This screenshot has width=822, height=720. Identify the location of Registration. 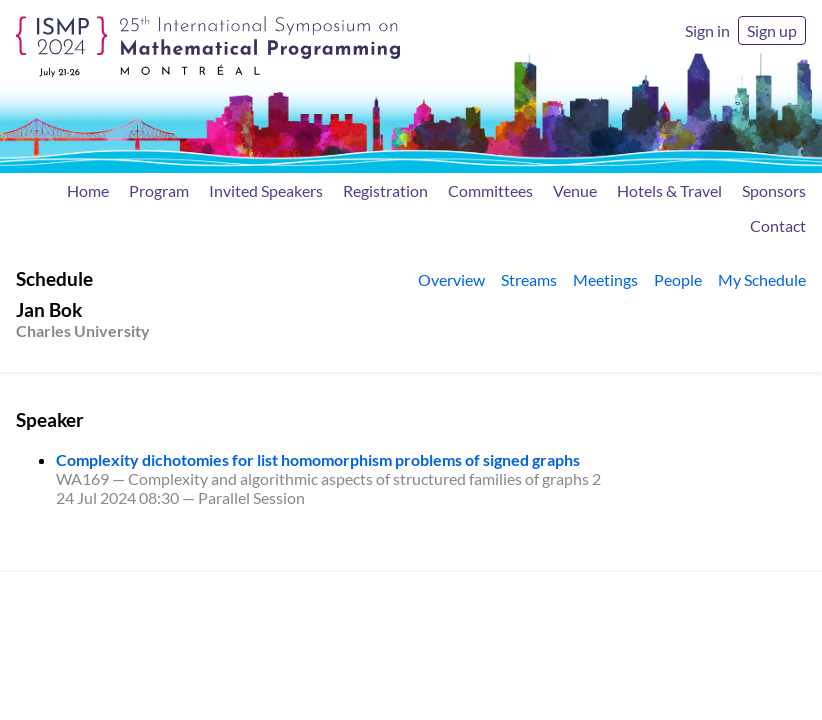
(385, 190).